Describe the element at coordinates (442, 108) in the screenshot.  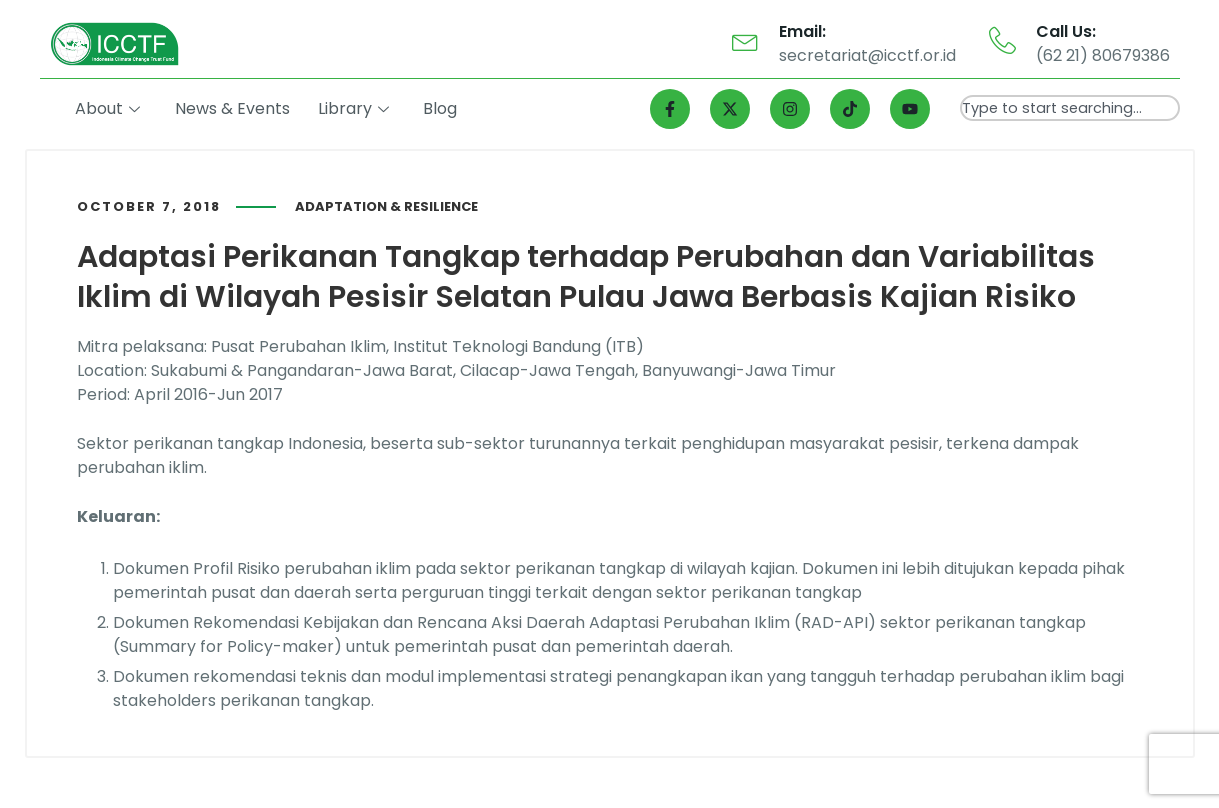
I see `Blog` at that location.